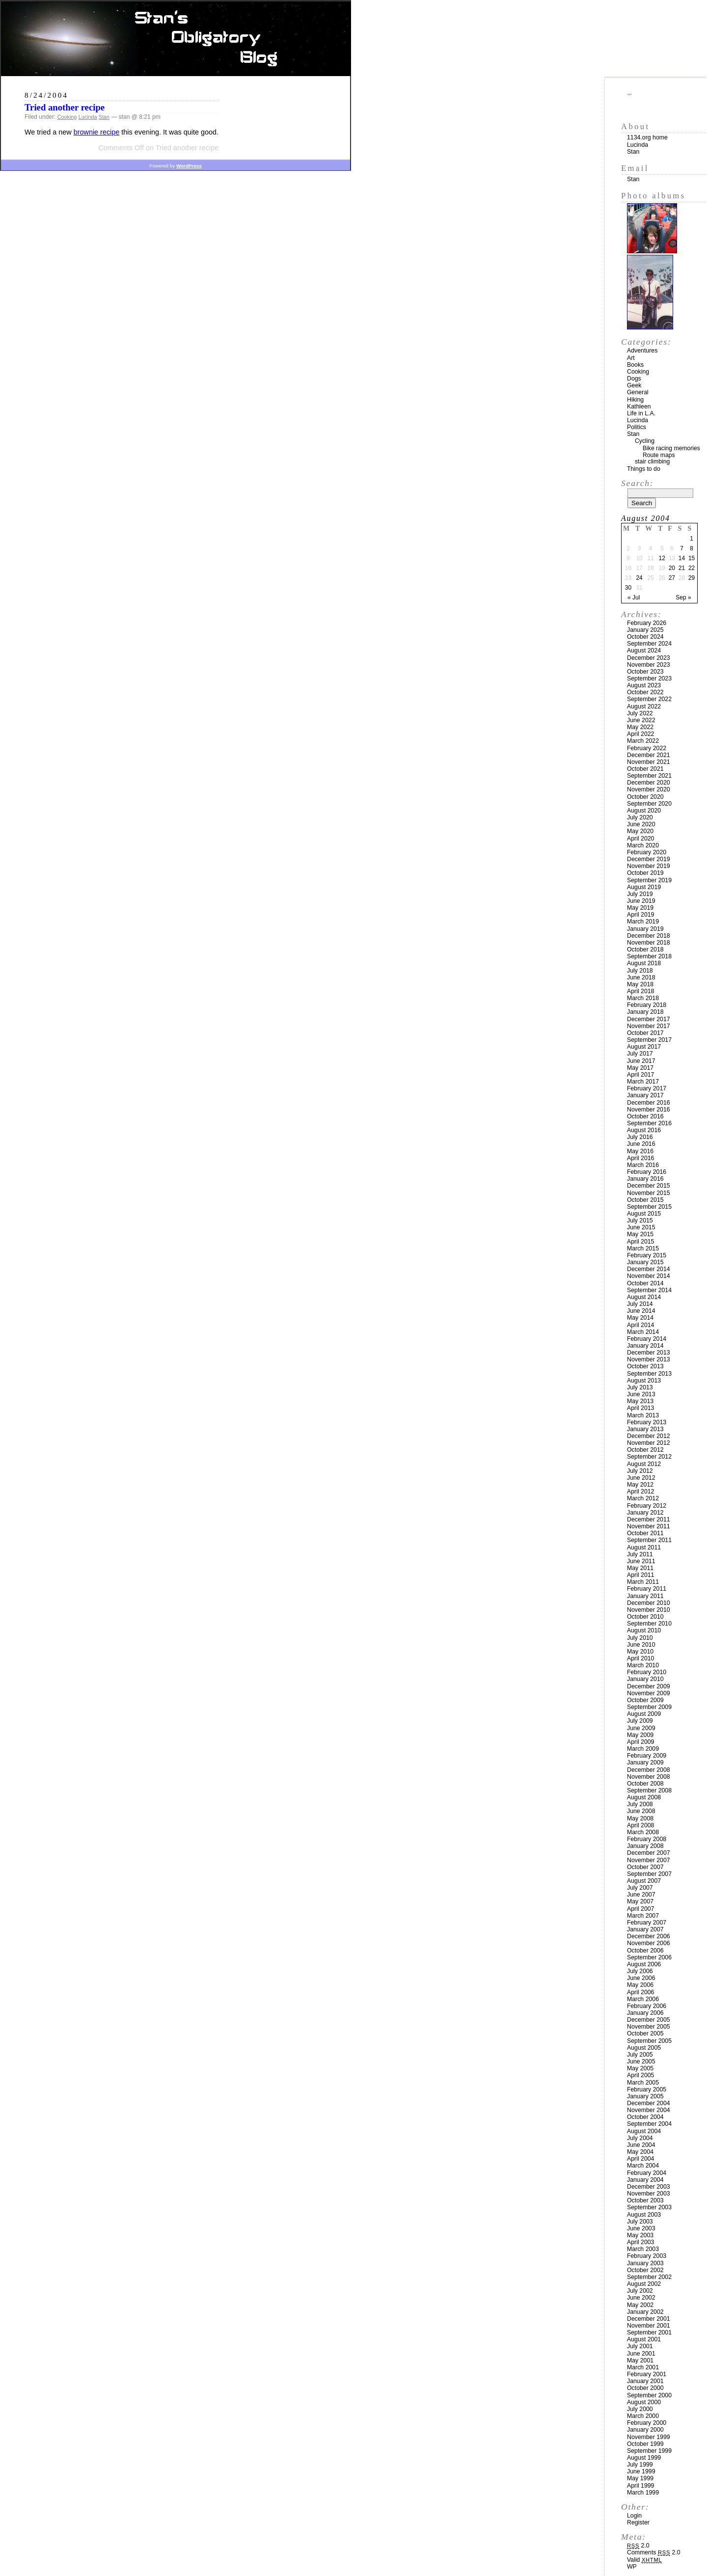 This screenshot has width=707, height=2576. Describe the element at coordinates (645, 2429) in the screenshot. I see `January 2000` at that location.